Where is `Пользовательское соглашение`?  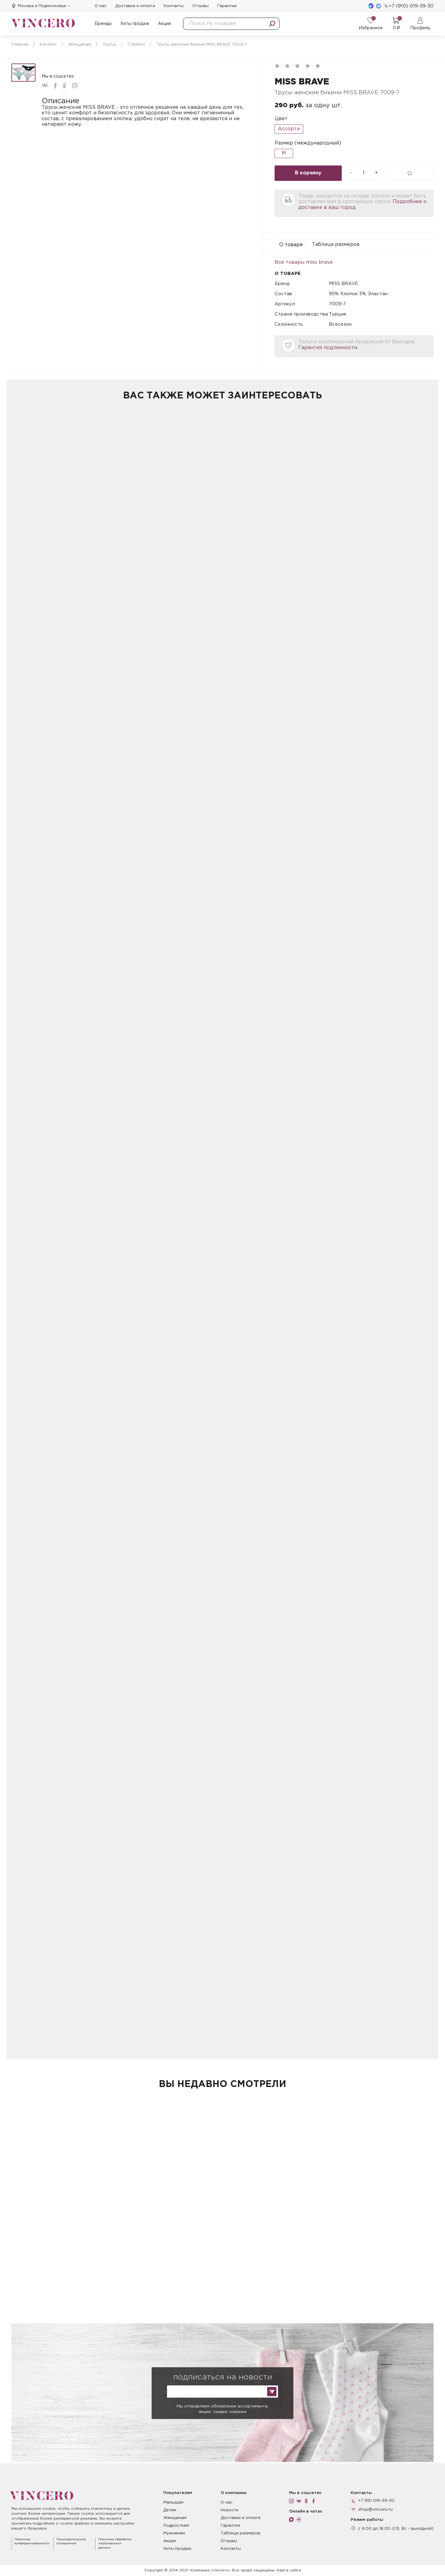
Пользовательское соглашение is located at coordinates (71, 2541).